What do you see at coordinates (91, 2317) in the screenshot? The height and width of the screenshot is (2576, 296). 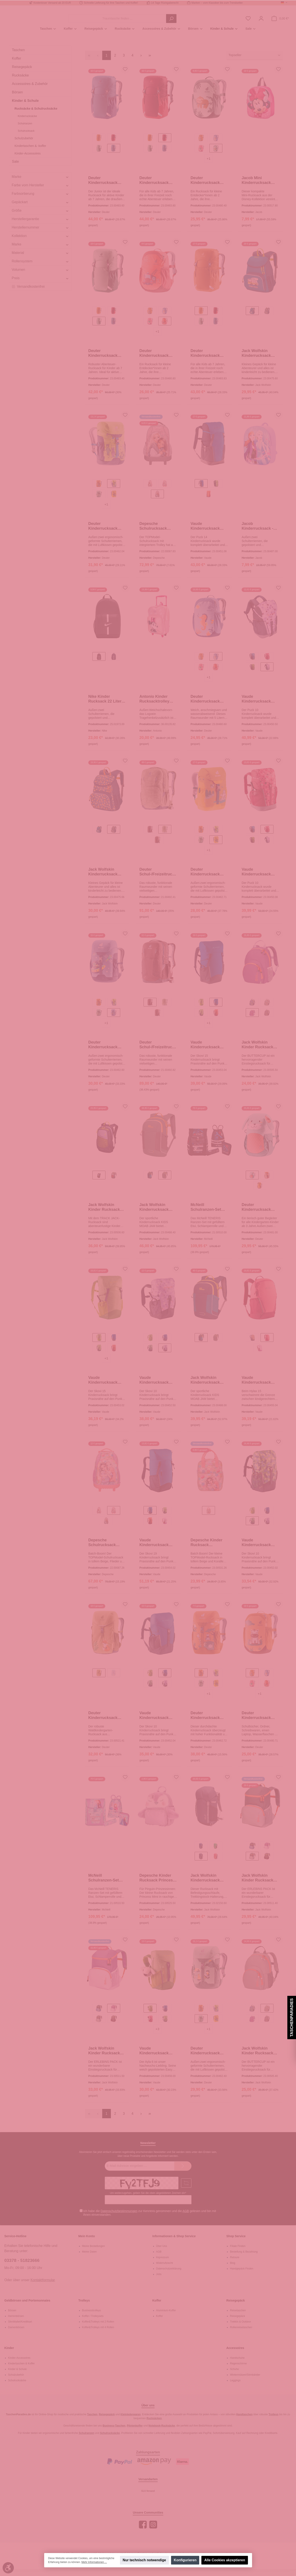 I see `Businesstrolleys` at bounding box center [91, 2317].